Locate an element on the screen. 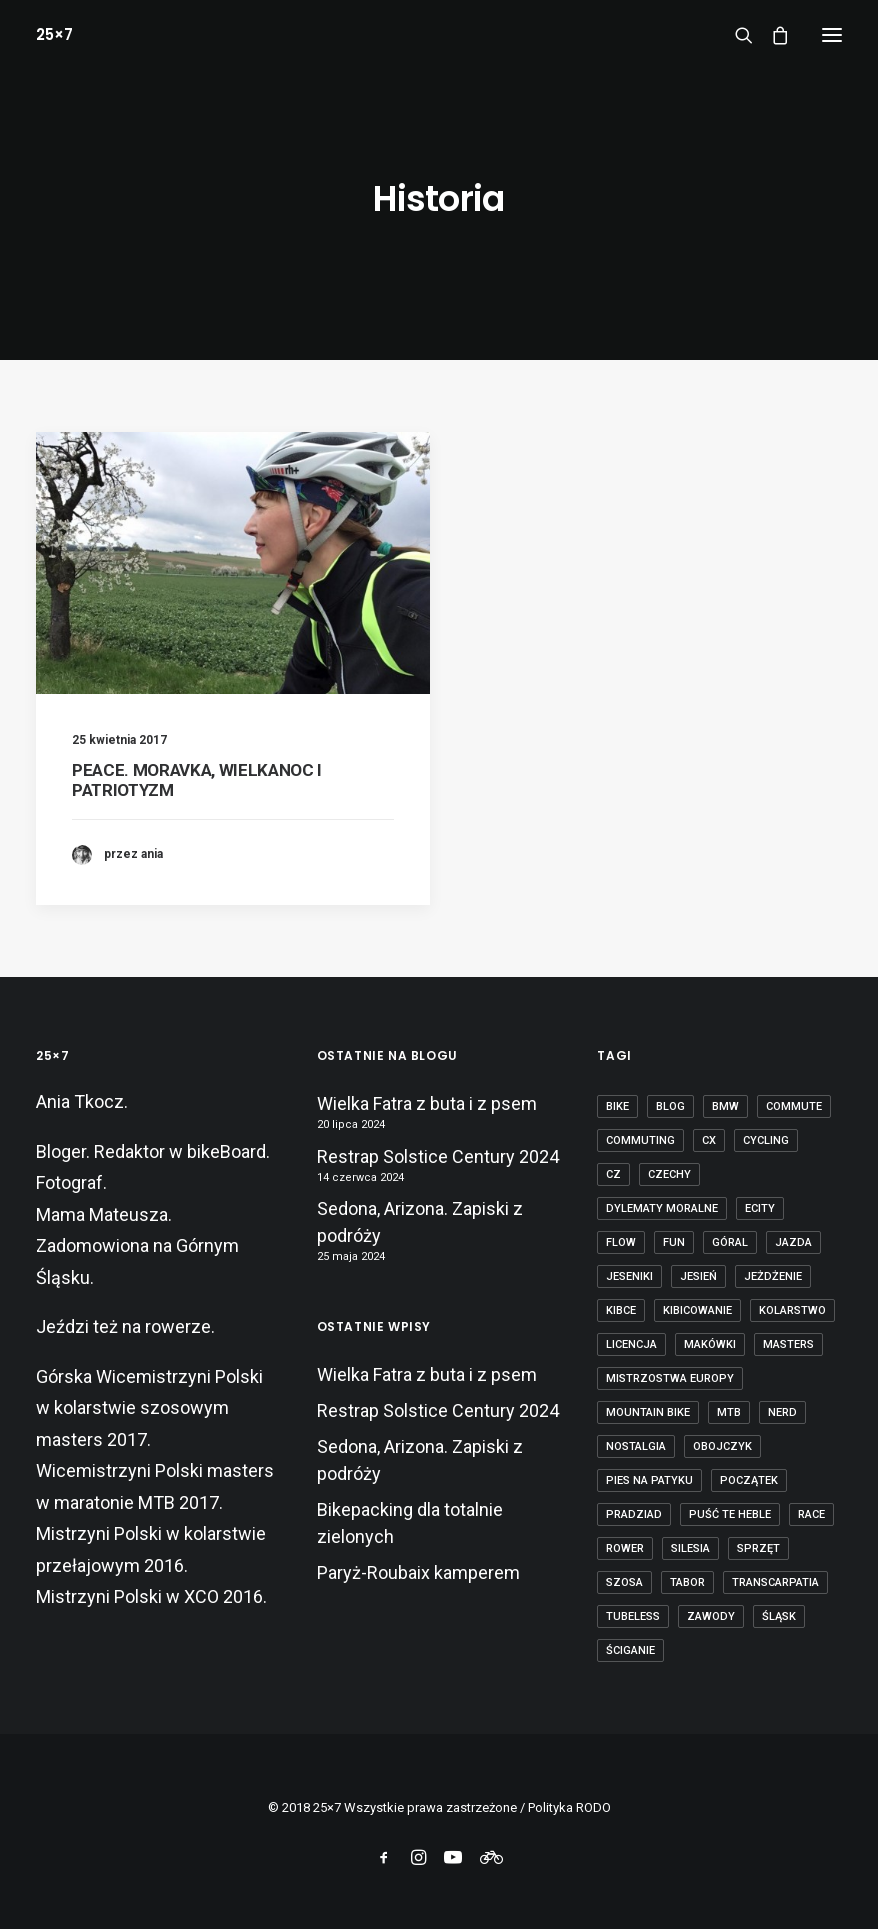  kibce [kibce (2 elementy)] is located at coordinates (621, 1310).